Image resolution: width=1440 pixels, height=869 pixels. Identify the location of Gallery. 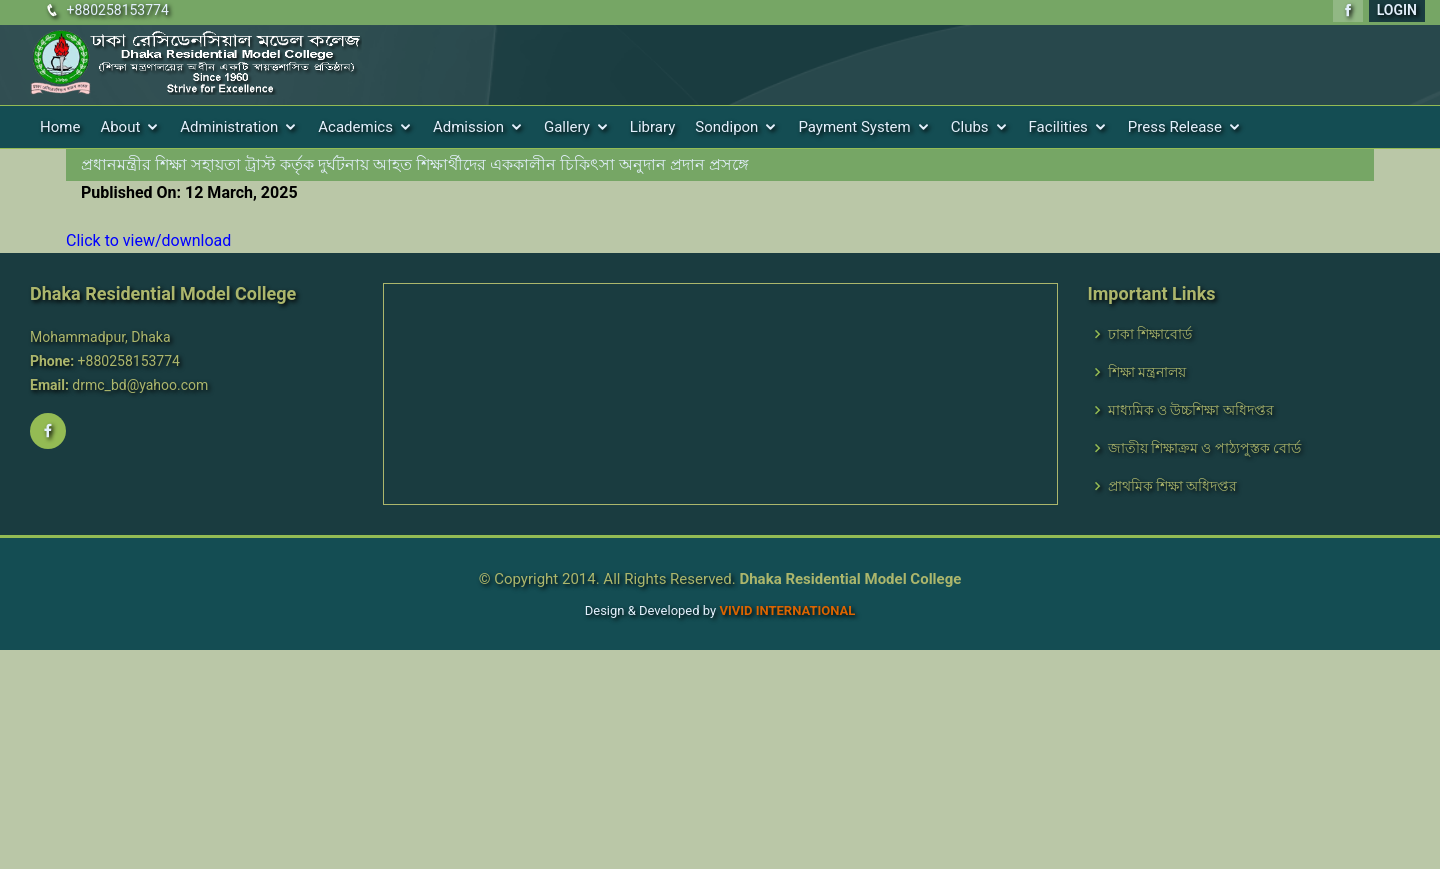
(567, 127).